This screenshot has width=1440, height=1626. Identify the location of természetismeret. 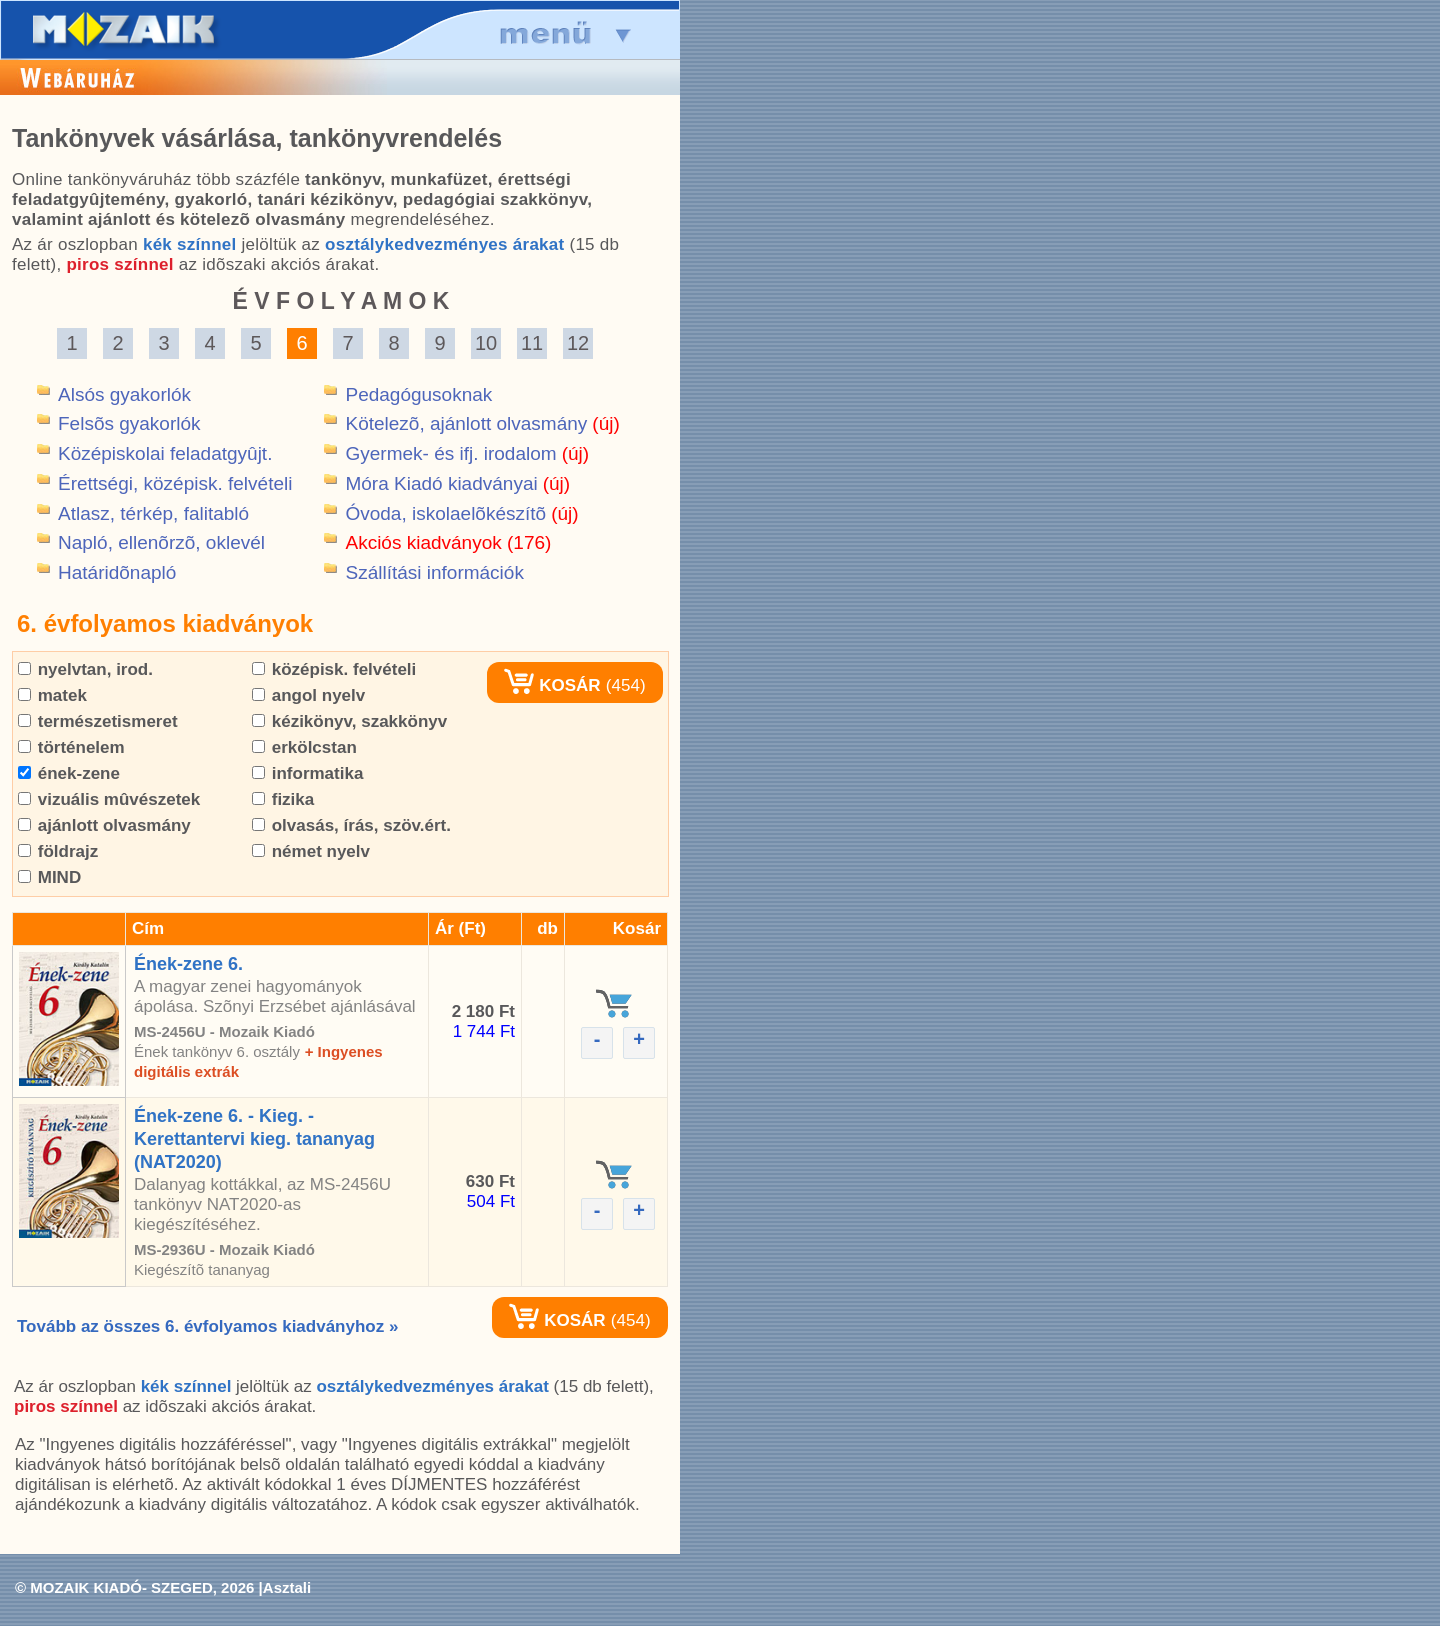
(98, 721).